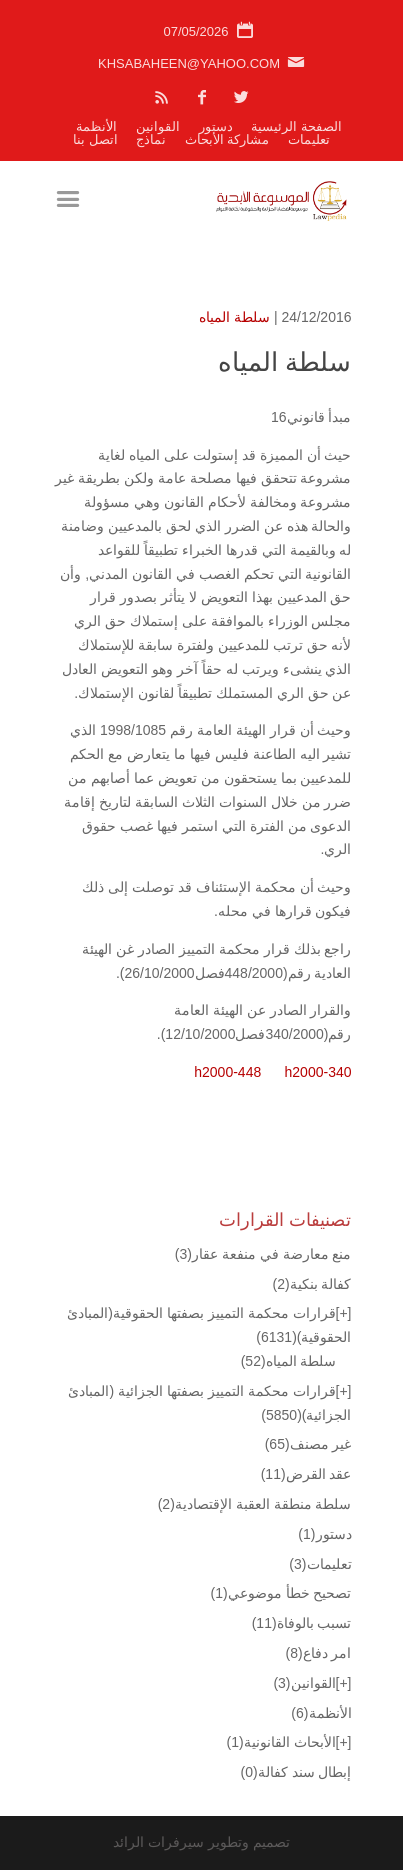 The image size is (403, 1870). Describe the element at coordinates (308, 1444) in the screenshot. I see `غير مصنف` at that location.